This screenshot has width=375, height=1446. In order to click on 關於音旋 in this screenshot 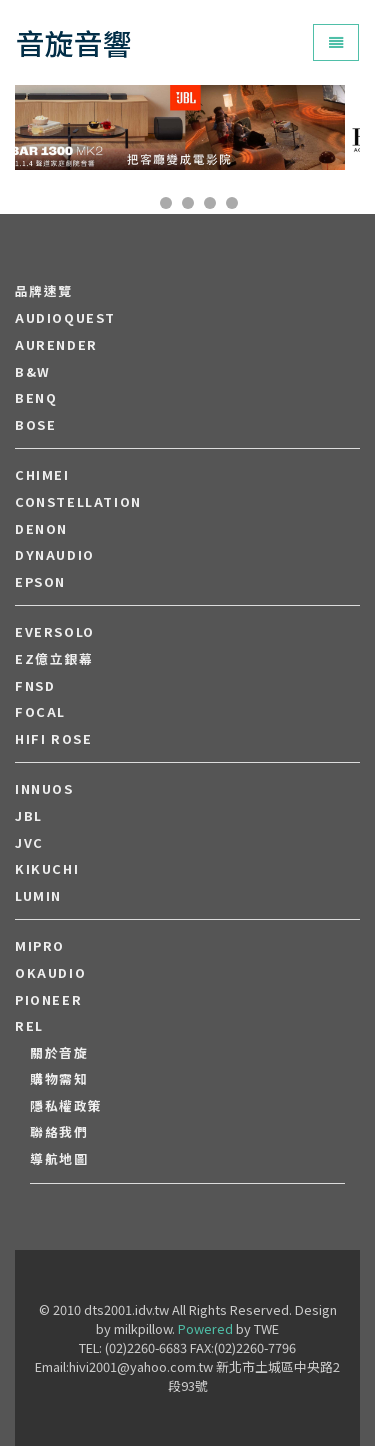, I will do `click(59, 1053)`.